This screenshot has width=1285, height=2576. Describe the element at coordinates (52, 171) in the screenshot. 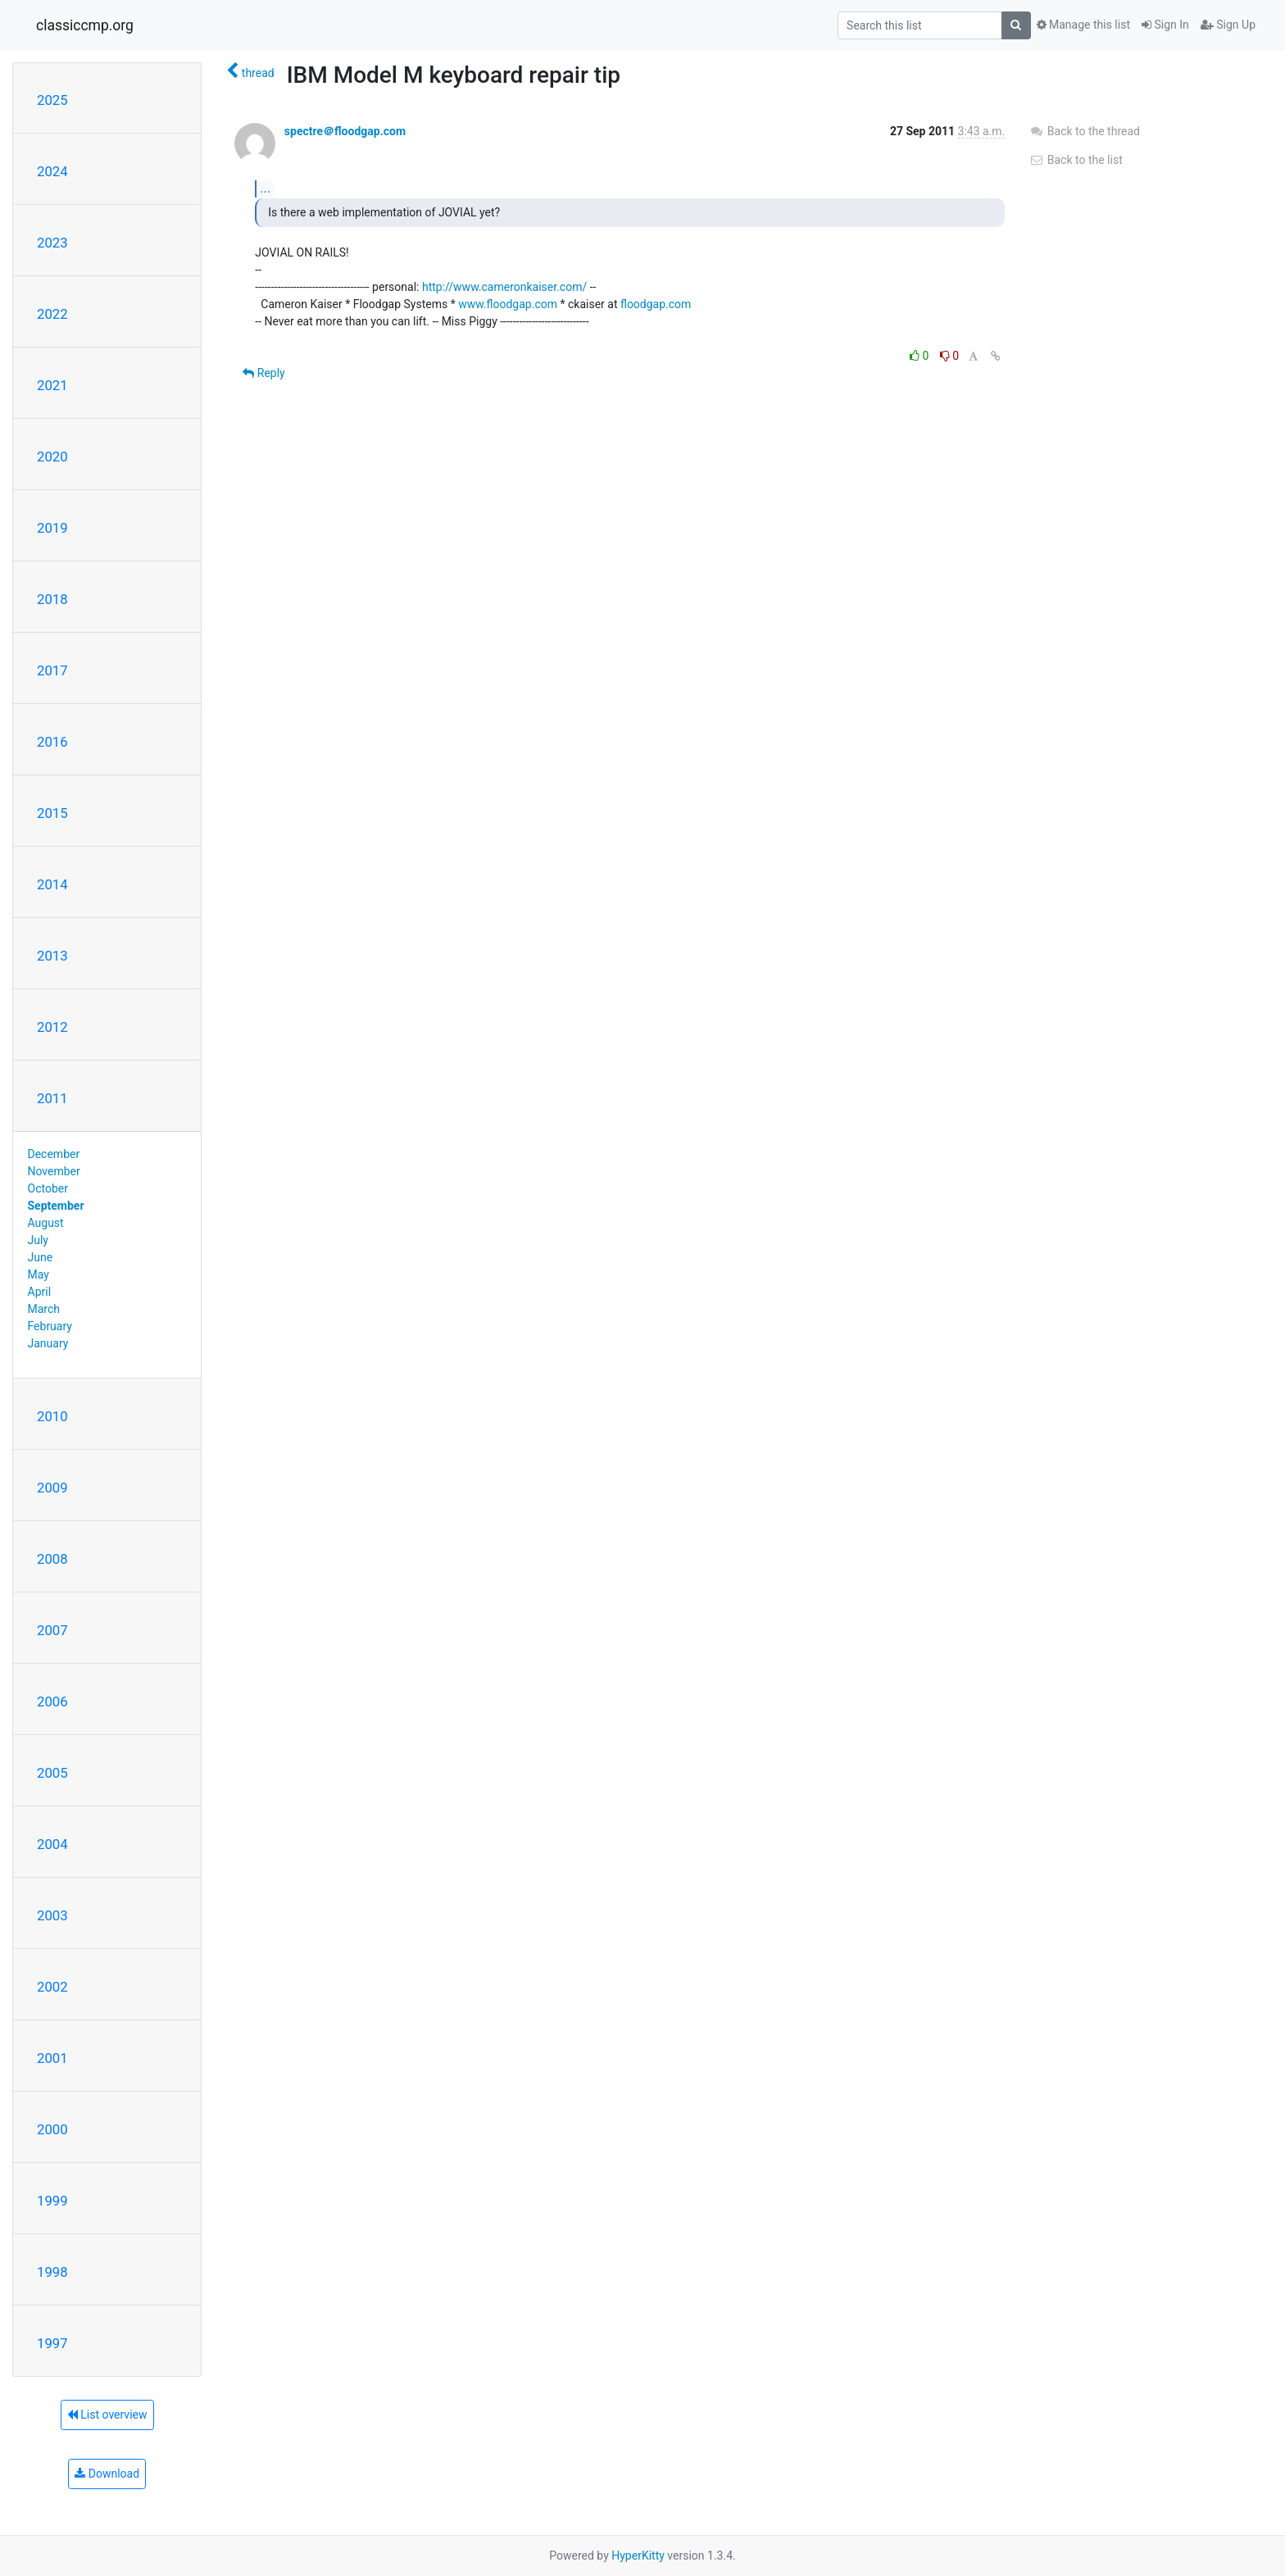

I see `2024` at that location.